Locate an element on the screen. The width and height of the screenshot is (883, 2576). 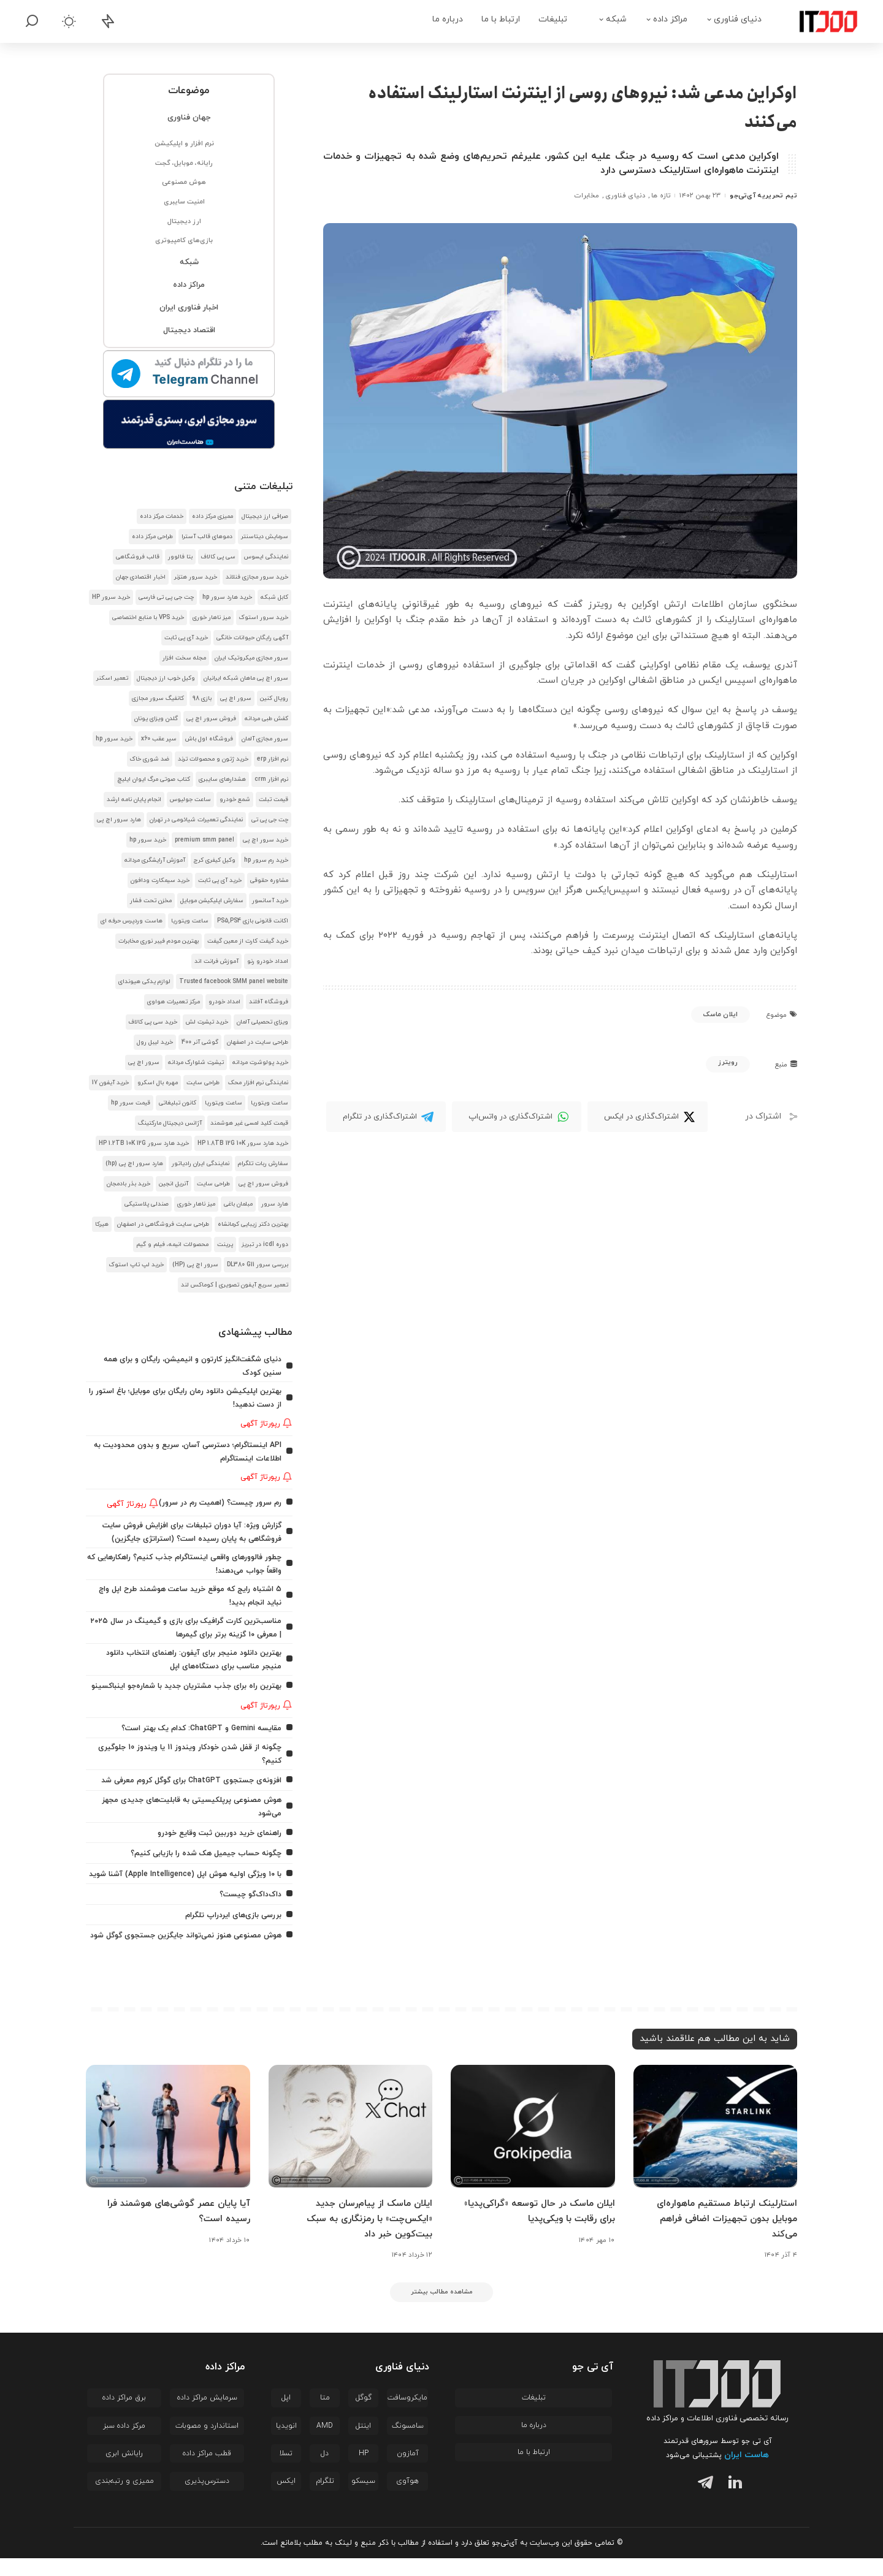
[تلگرام] is located at coordinates (702, 2502).